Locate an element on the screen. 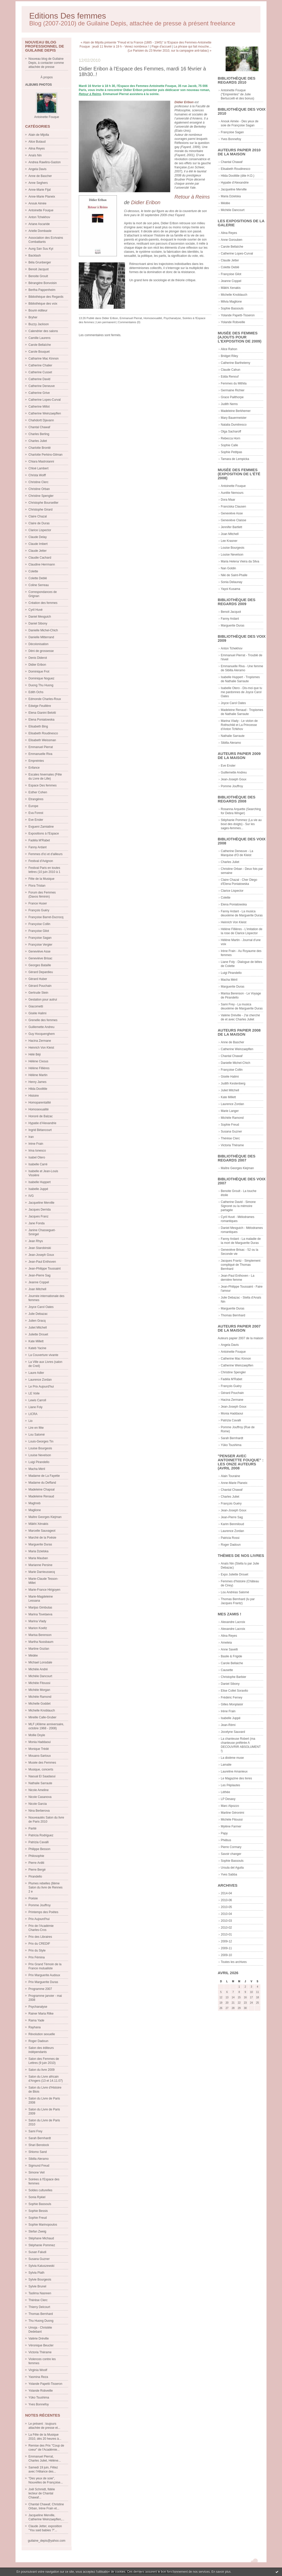  Elisabeth Roudinesco is located at coordinates (43, 733).